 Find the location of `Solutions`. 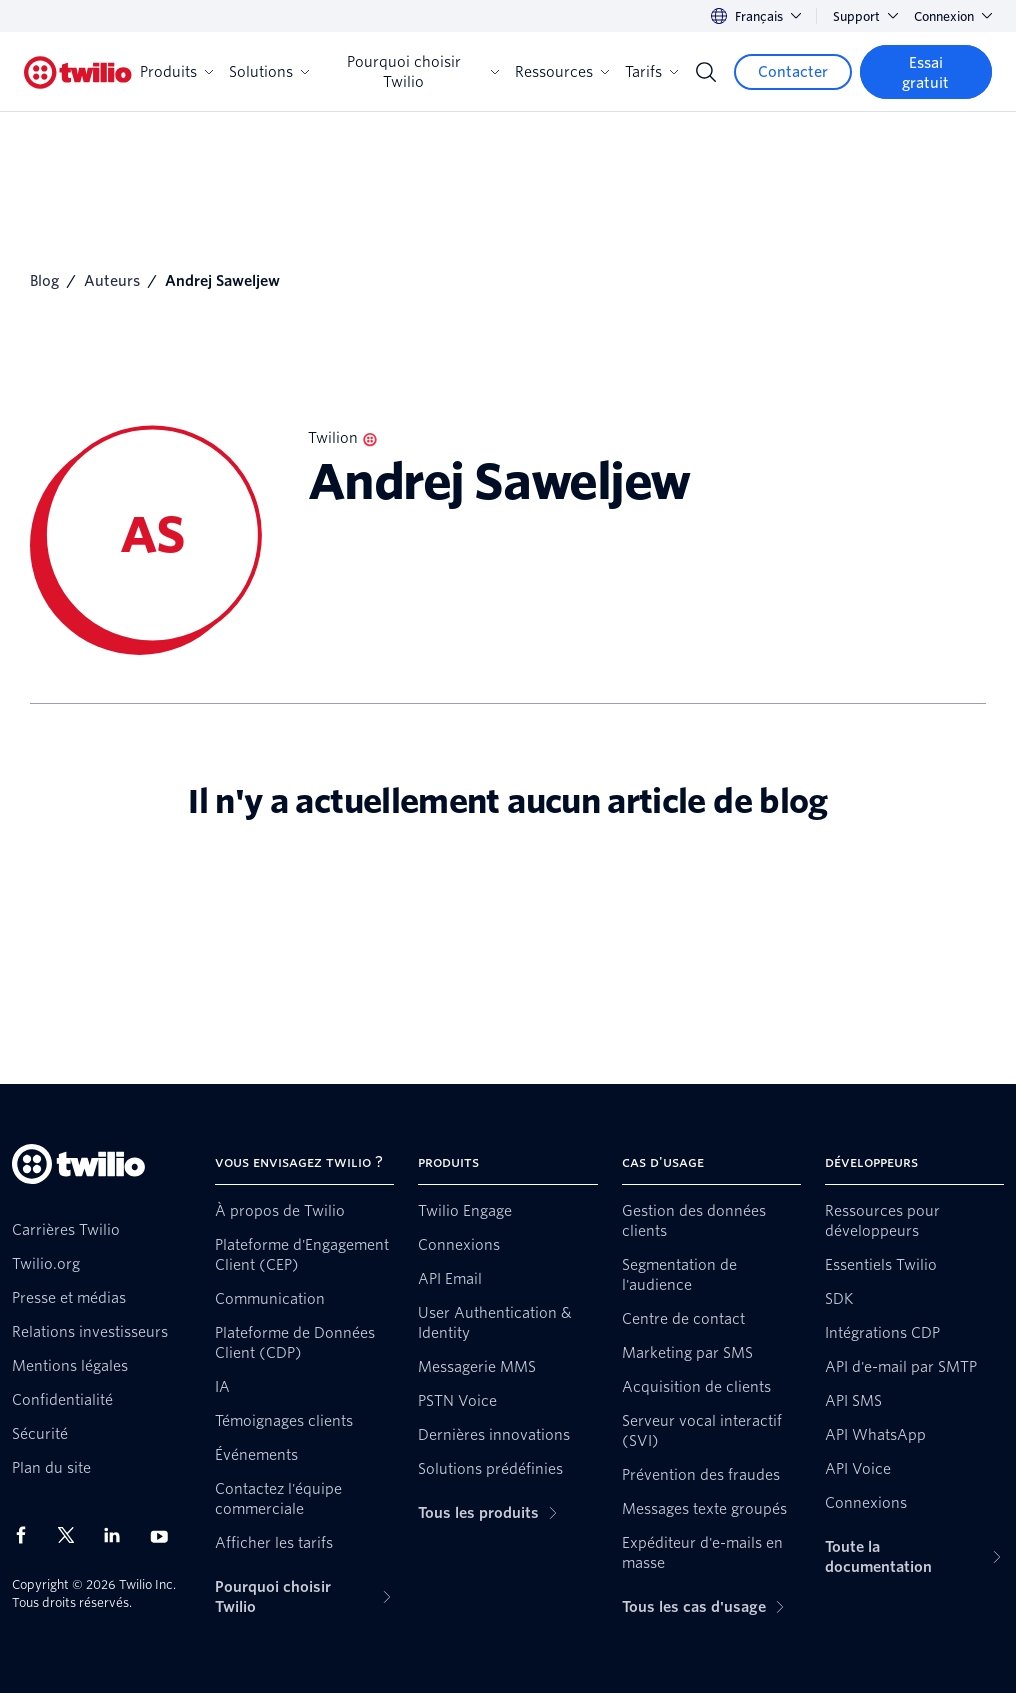

Solutions is located at coordinates (269, 72).